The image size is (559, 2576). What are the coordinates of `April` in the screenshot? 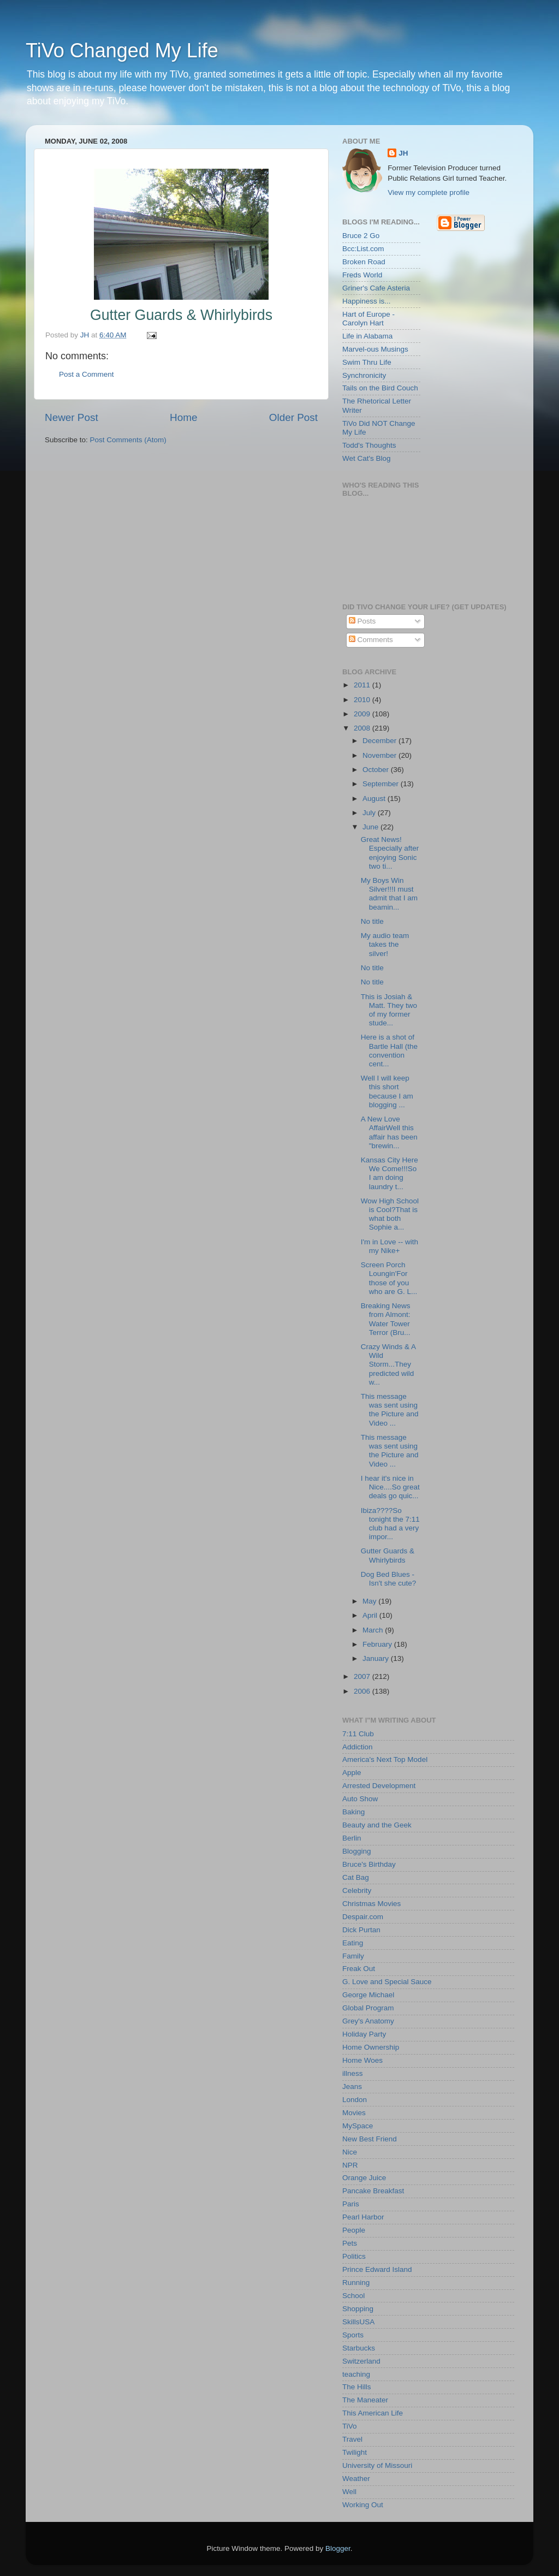 It's located at (370, 1615).